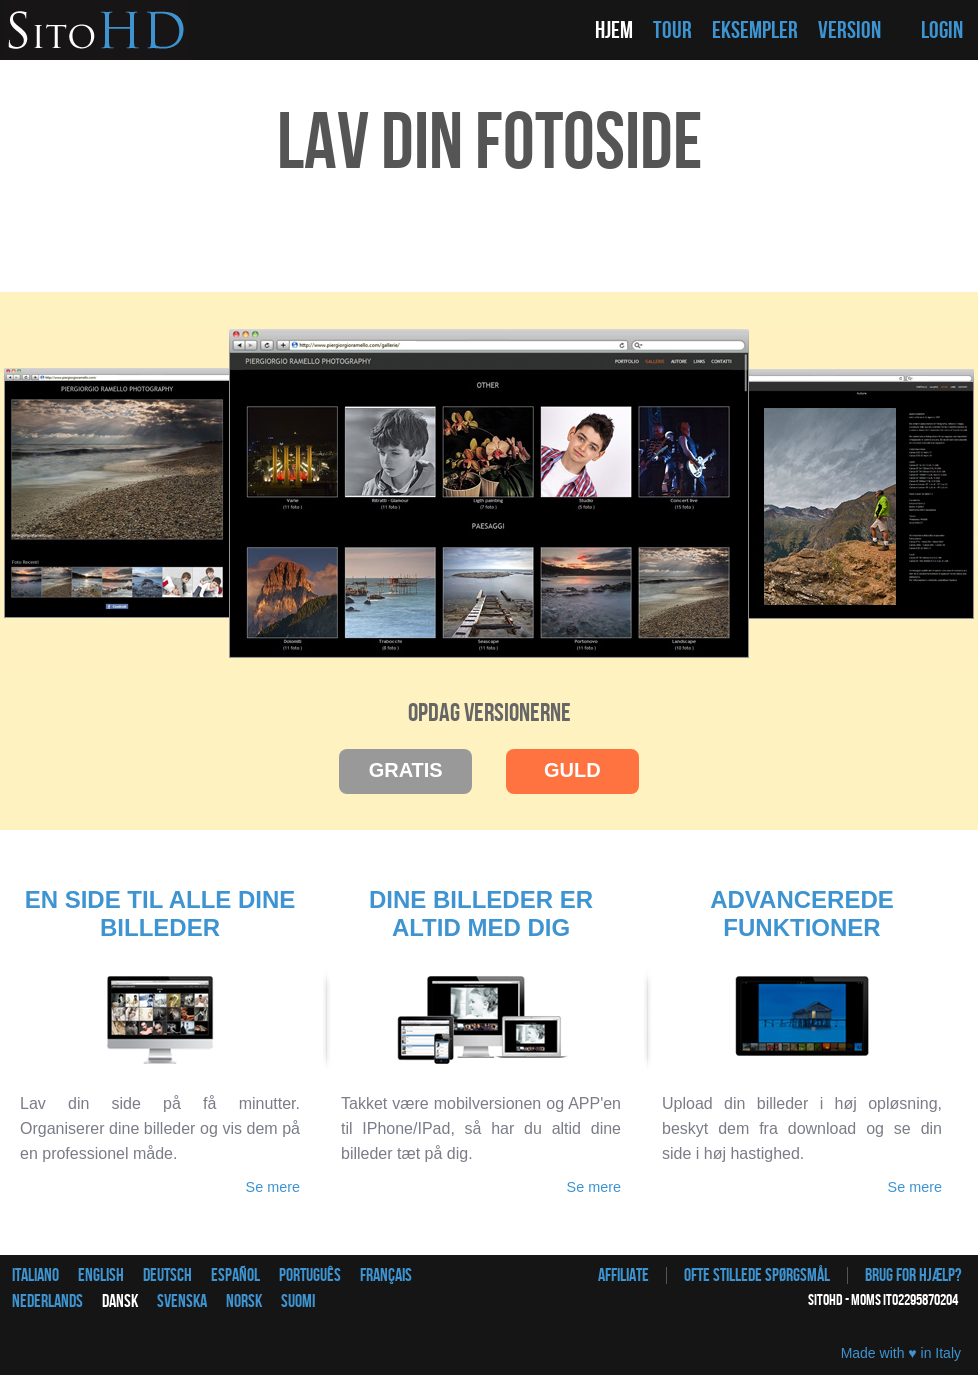 This screenshot has width=978, height=1375. What do you see at coordinates (406, 770) in the screenshot?
I see `GRATIS` at bounding box center [406, 770].